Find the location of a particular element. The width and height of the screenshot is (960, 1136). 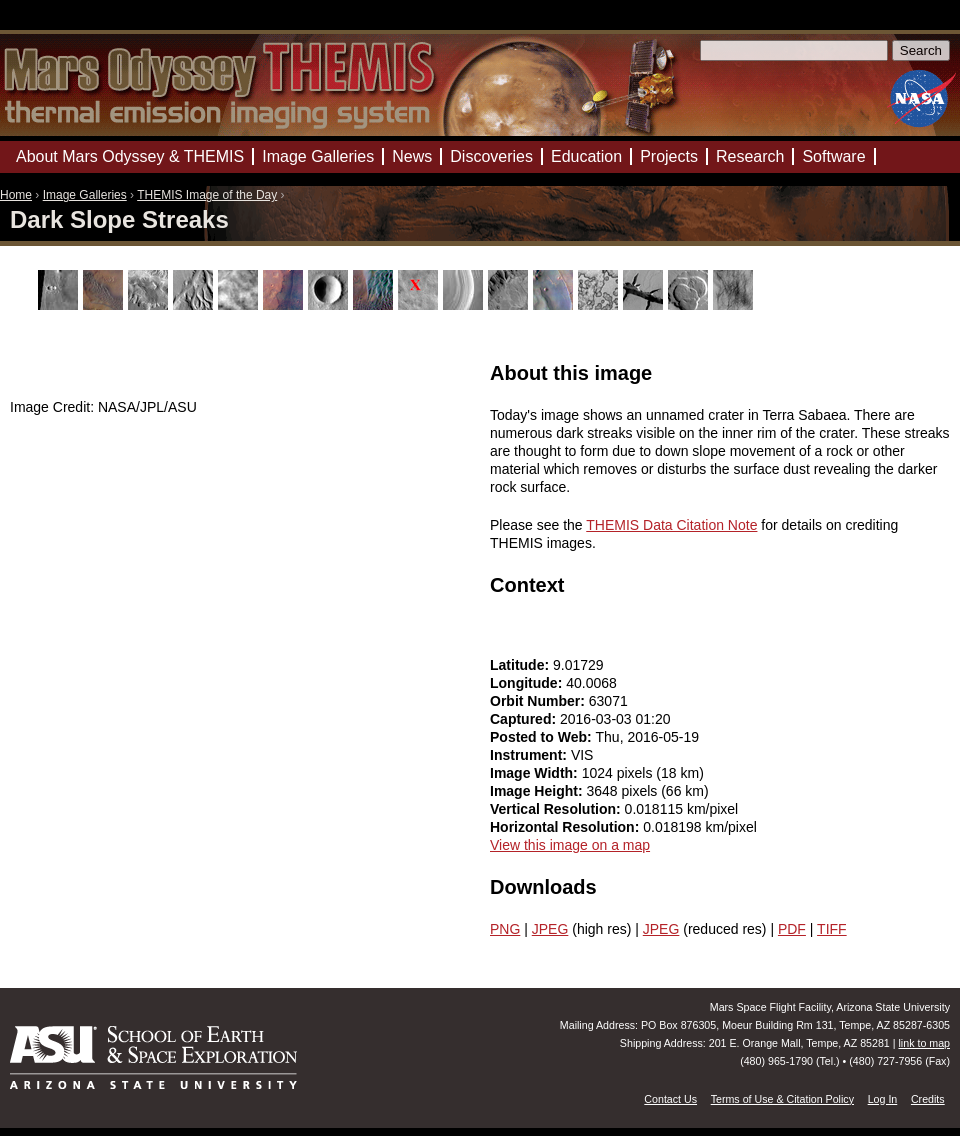

Mars Odyssey Mission THEMIS is located at coordinates (59, 24).